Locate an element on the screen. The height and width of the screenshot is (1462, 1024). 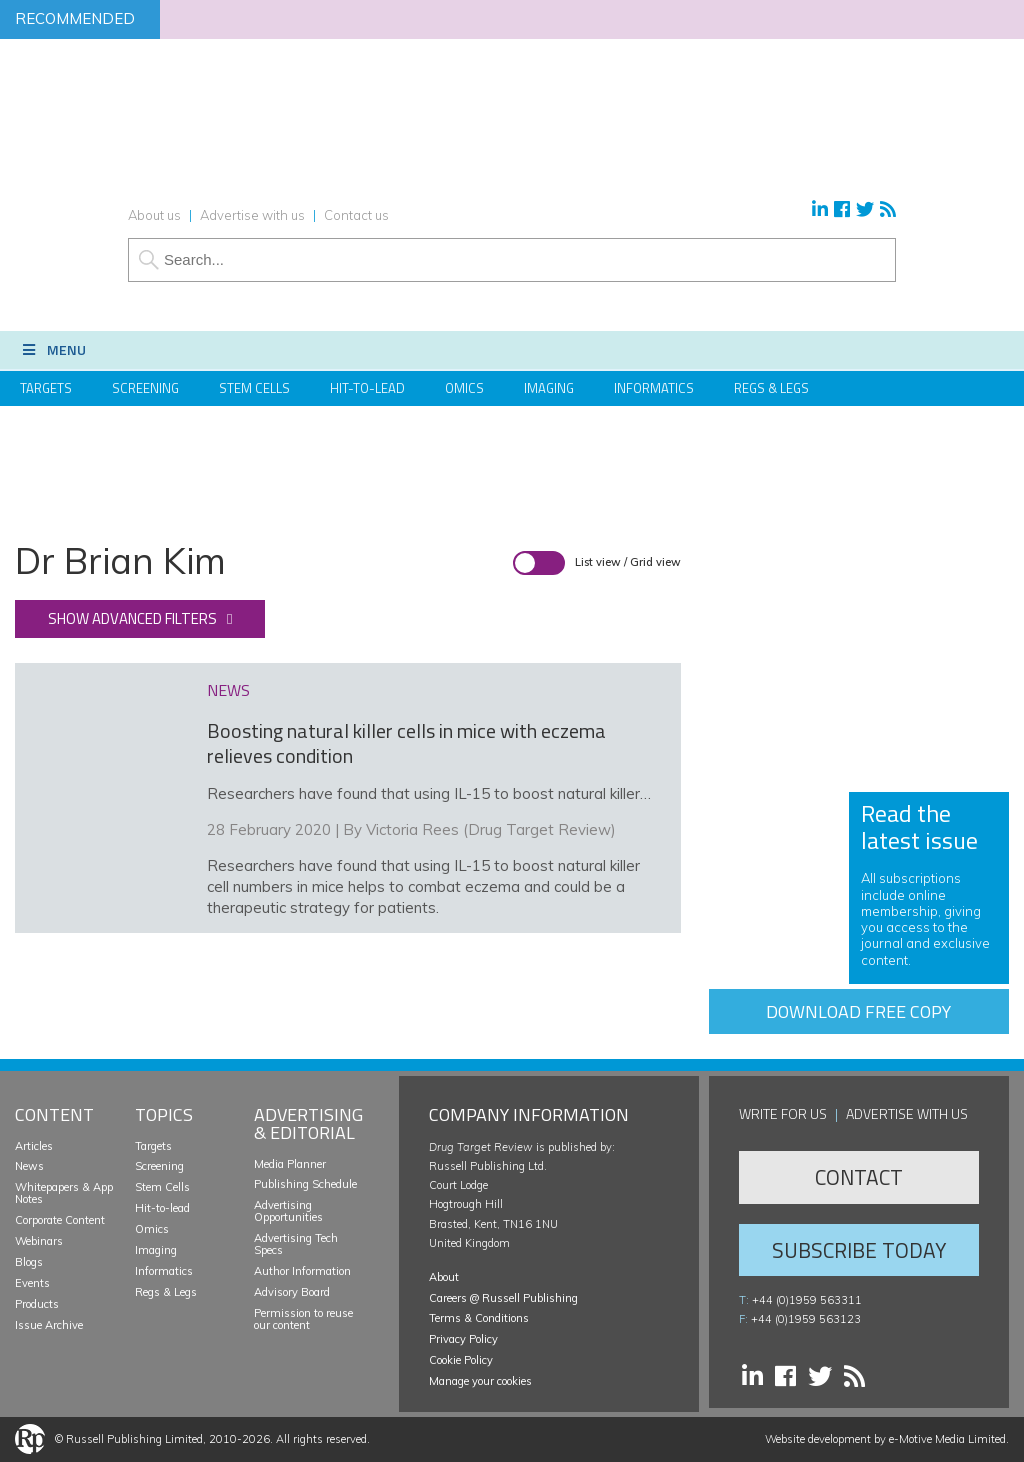
Contact is located at coordinates (859, 1177).